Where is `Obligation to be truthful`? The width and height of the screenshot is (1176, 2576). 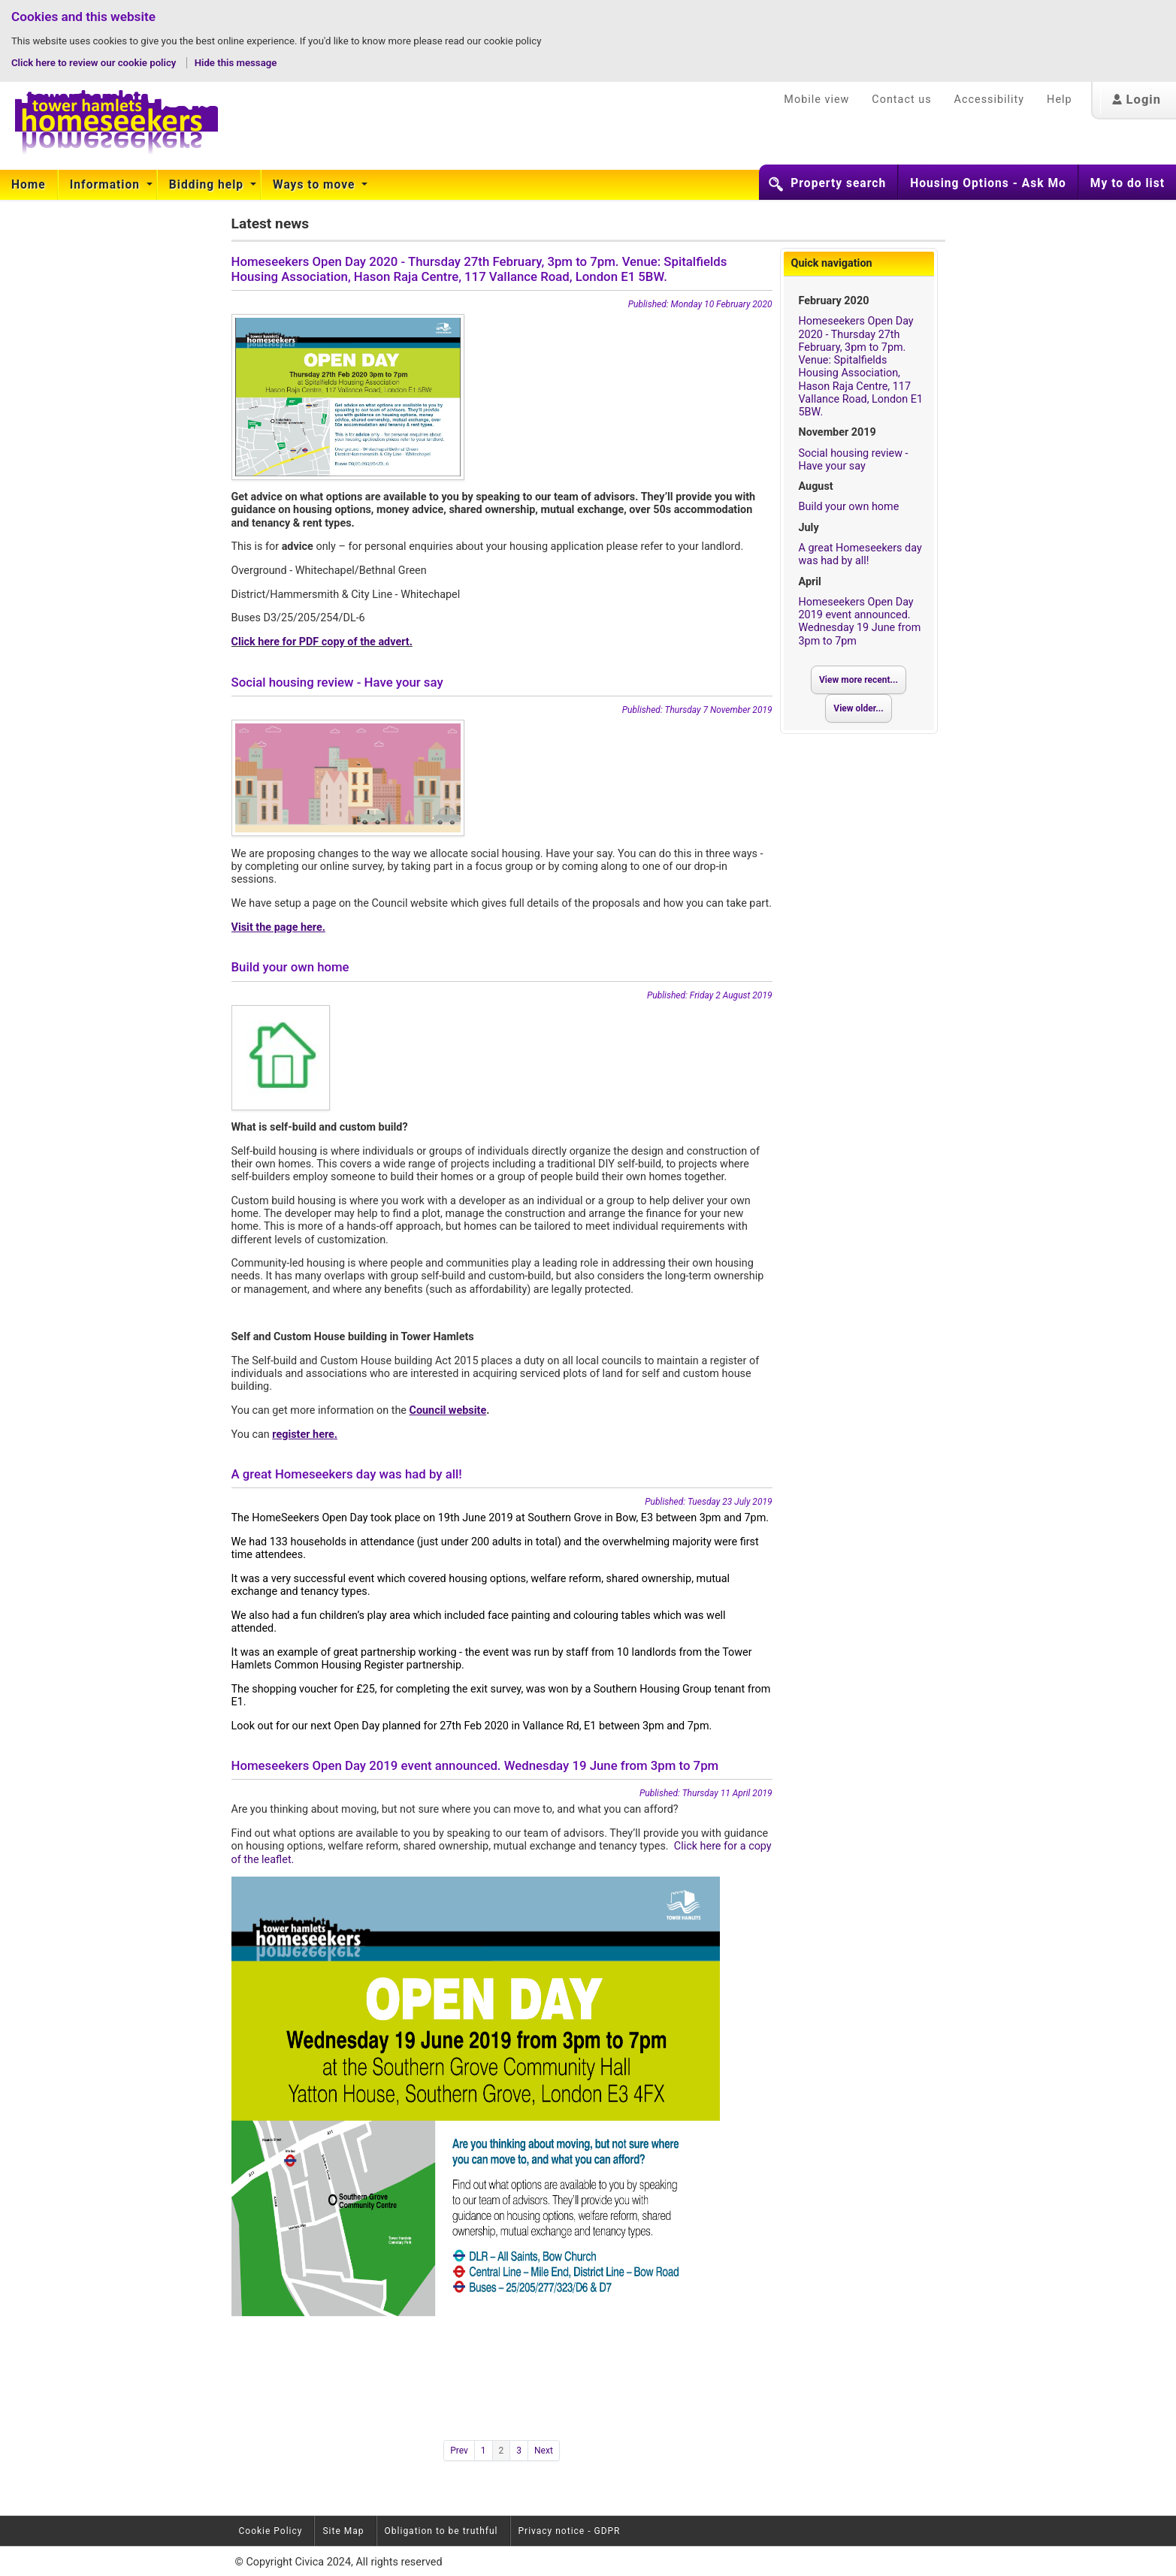 Obligation to be truthful is located at coordinates (441, 2531).